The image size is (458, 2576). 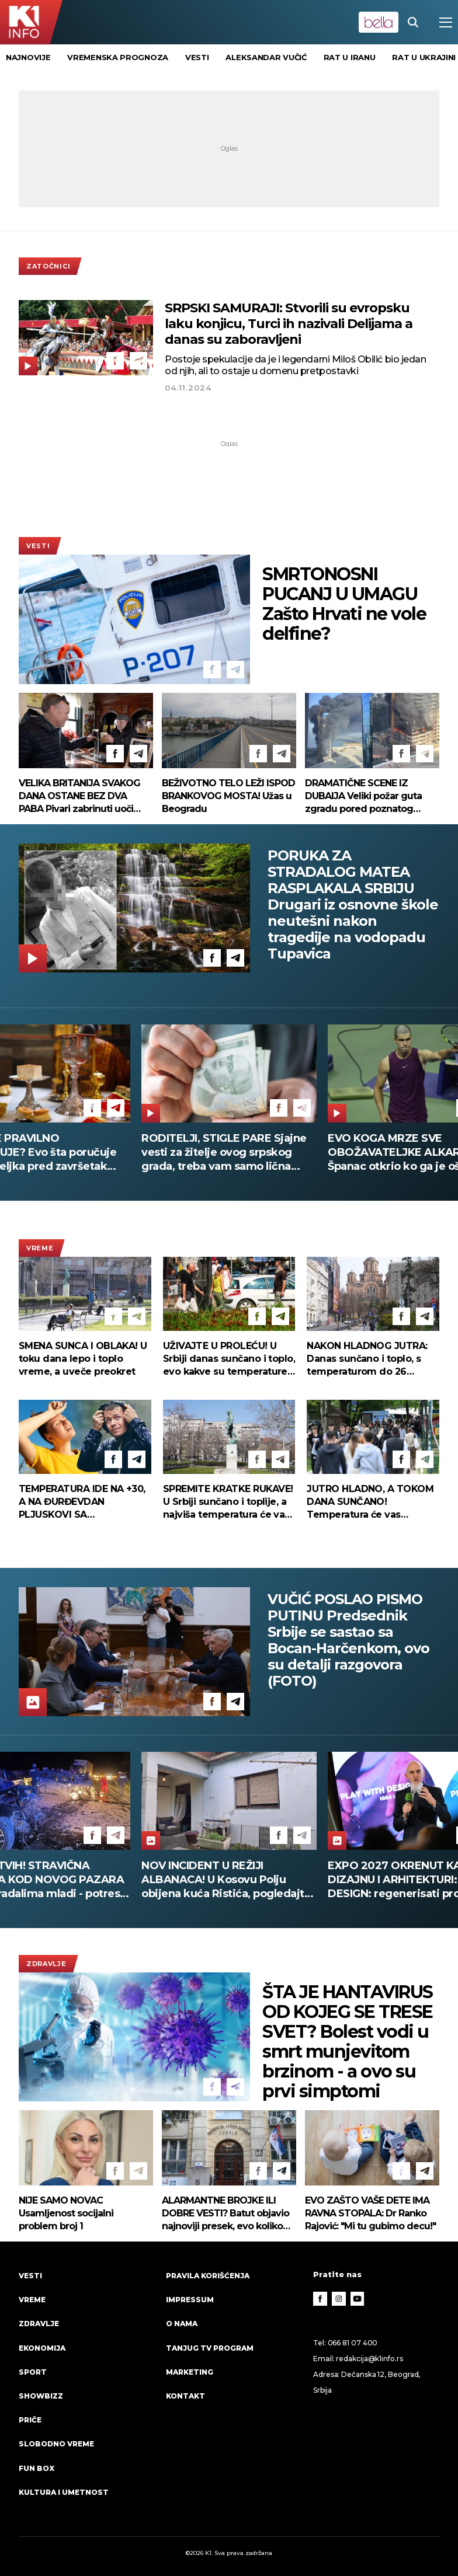 What do you see at coordinates (79, 796) in the screenshot?
I see `VELIKA BRITANIJA SVAKOG DANA OSTANE BEZ DVA PABA Pivari zabrinuti uoči Svetskog prvenstva u fudbalu` at bounding box center [79, 796].